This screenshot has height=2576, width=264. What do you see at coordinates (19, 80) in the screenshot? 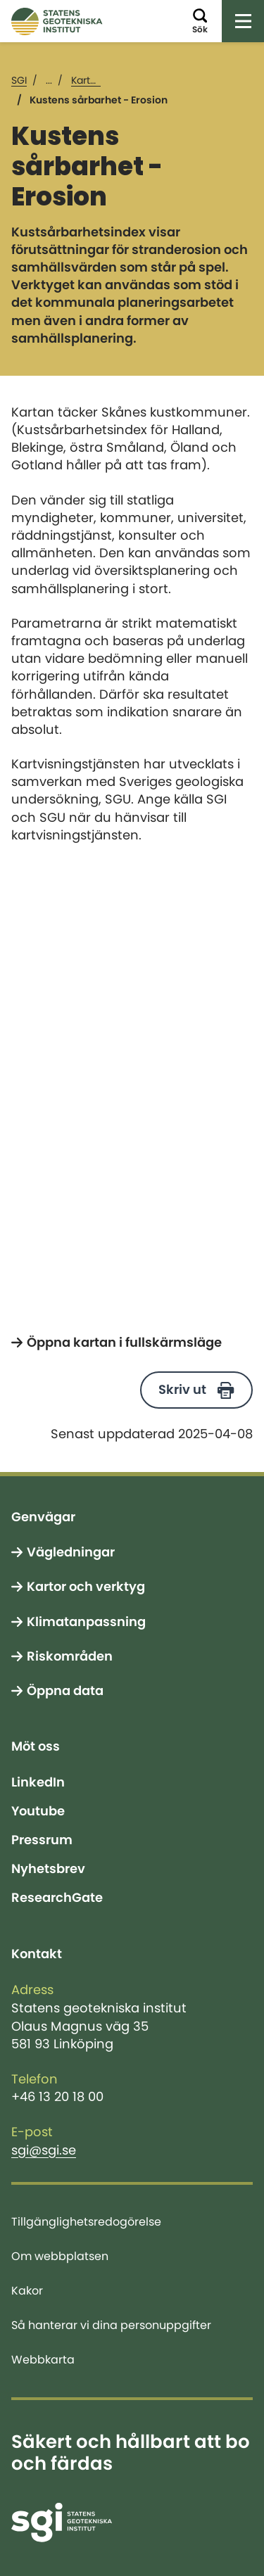
I see `SGI` at bounding box center [19, 80].